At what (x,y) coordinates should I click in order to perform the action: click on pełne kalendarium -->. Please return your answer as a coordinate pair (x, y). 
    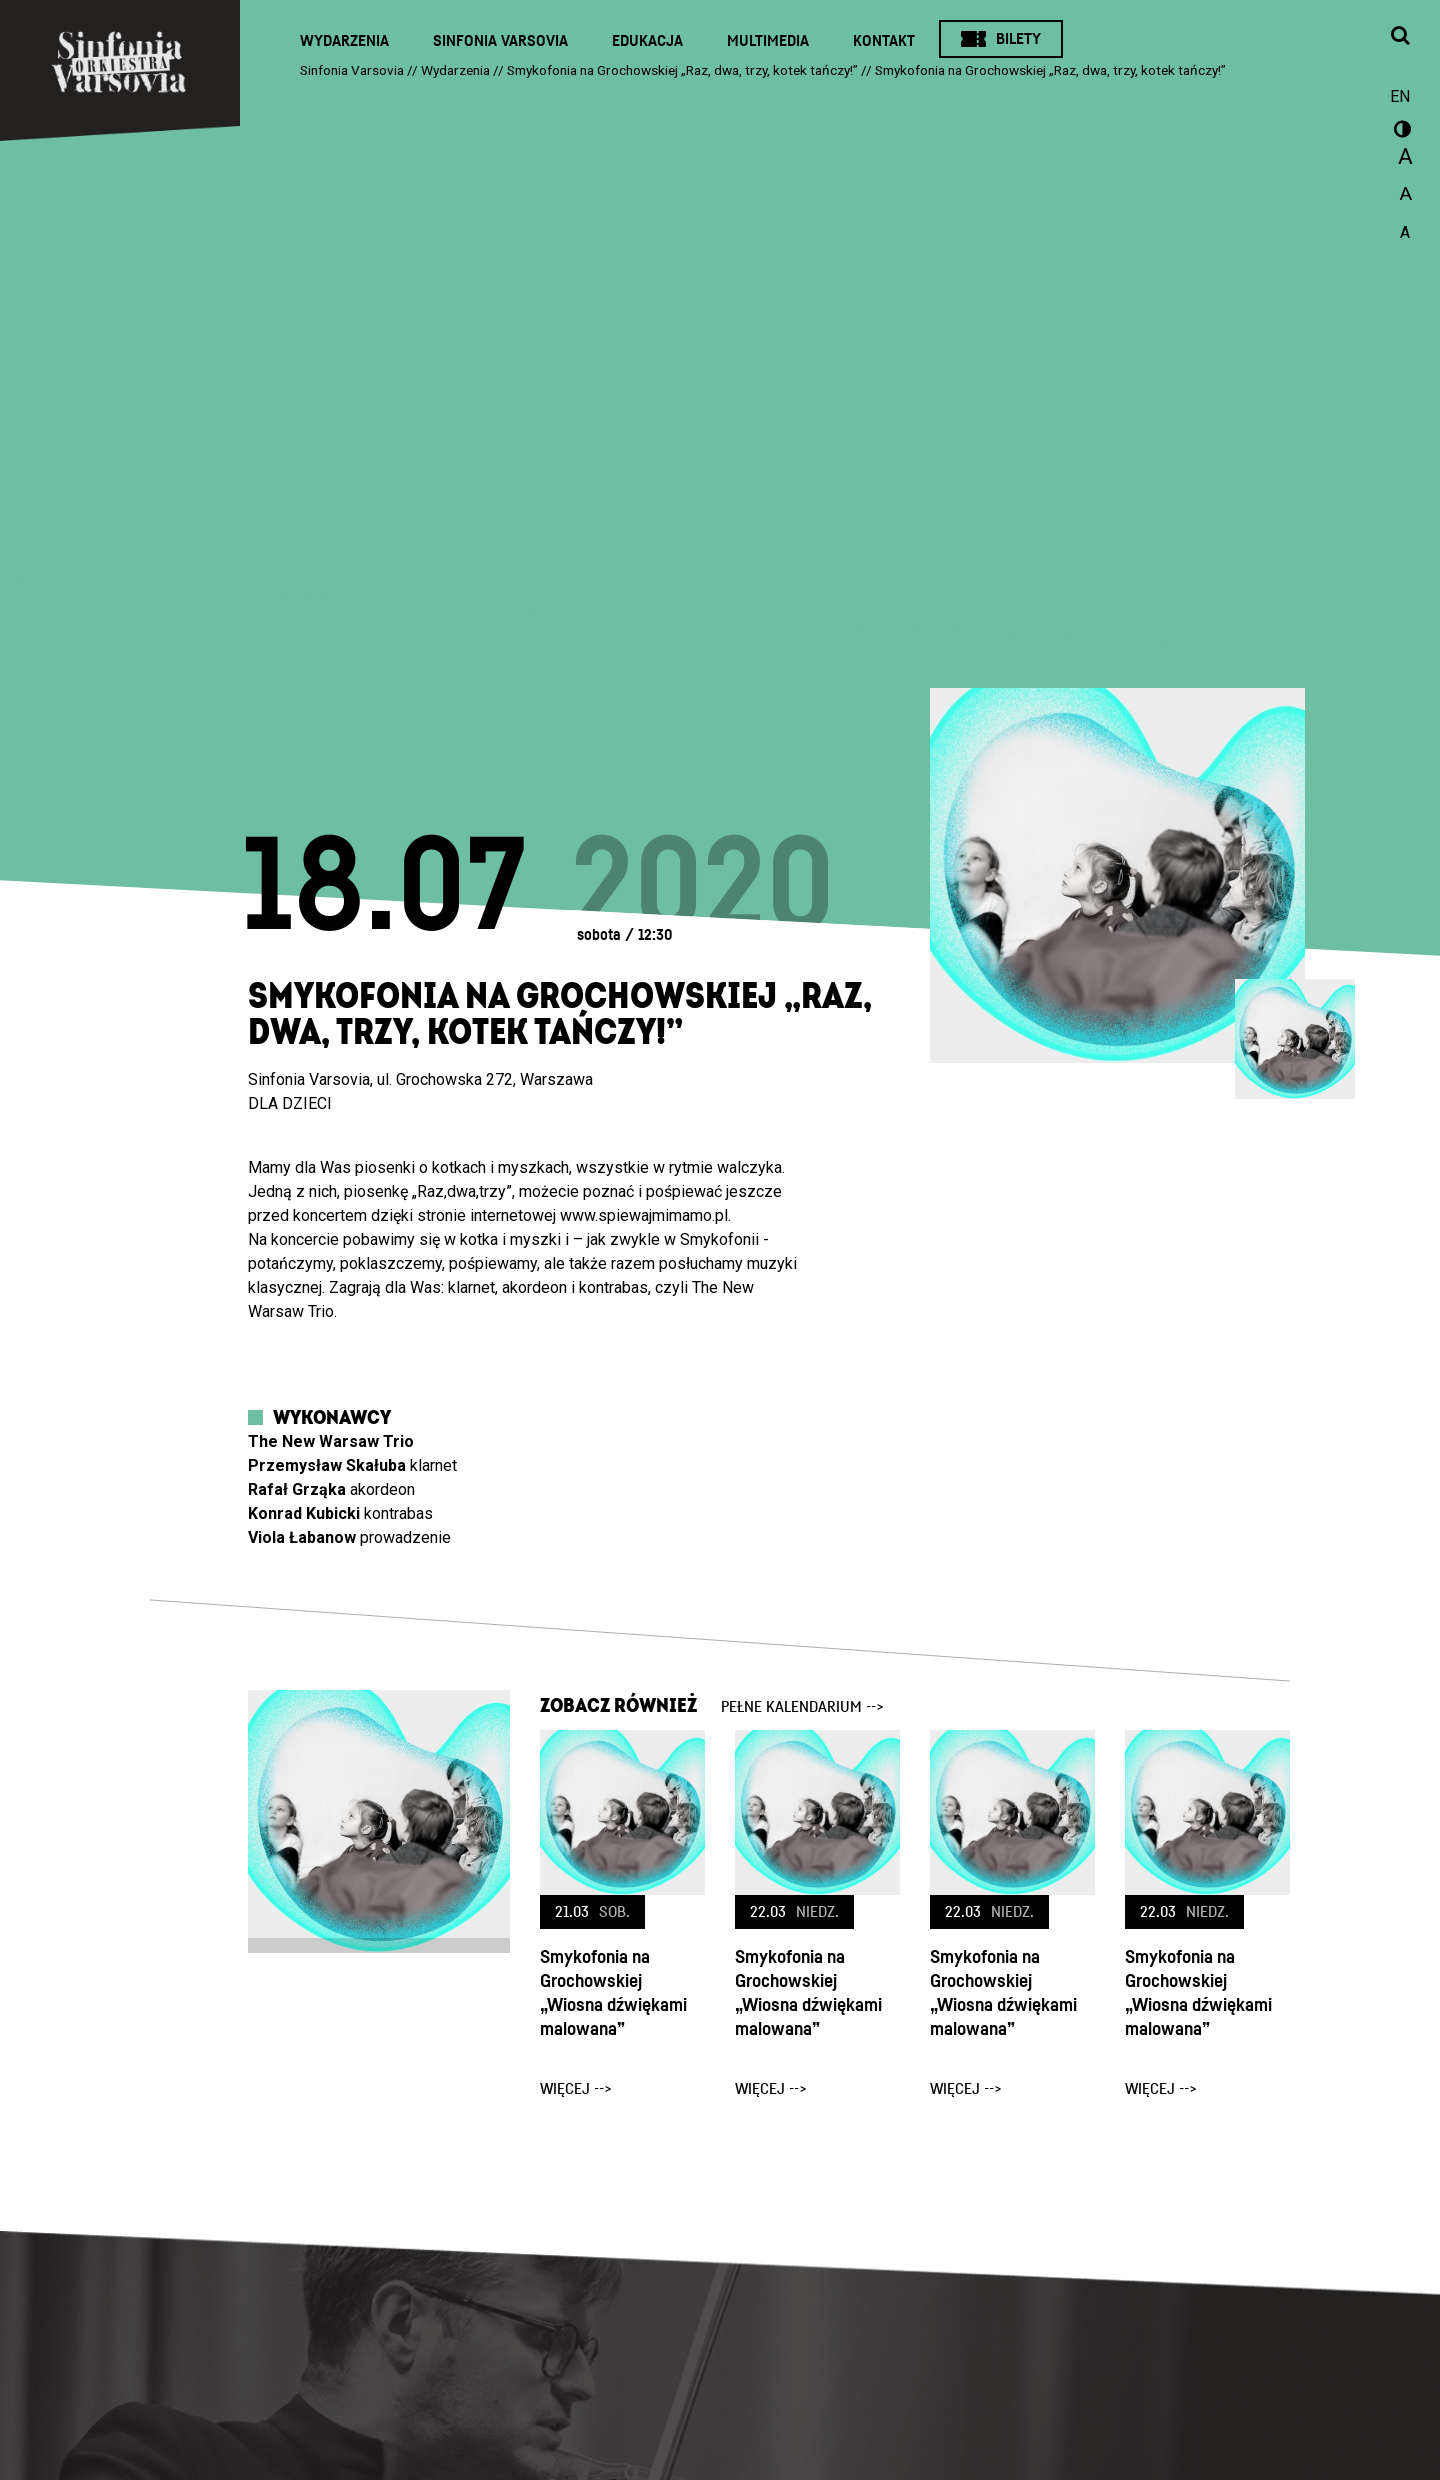
    Looking at the image, I should click on (802, 1707).